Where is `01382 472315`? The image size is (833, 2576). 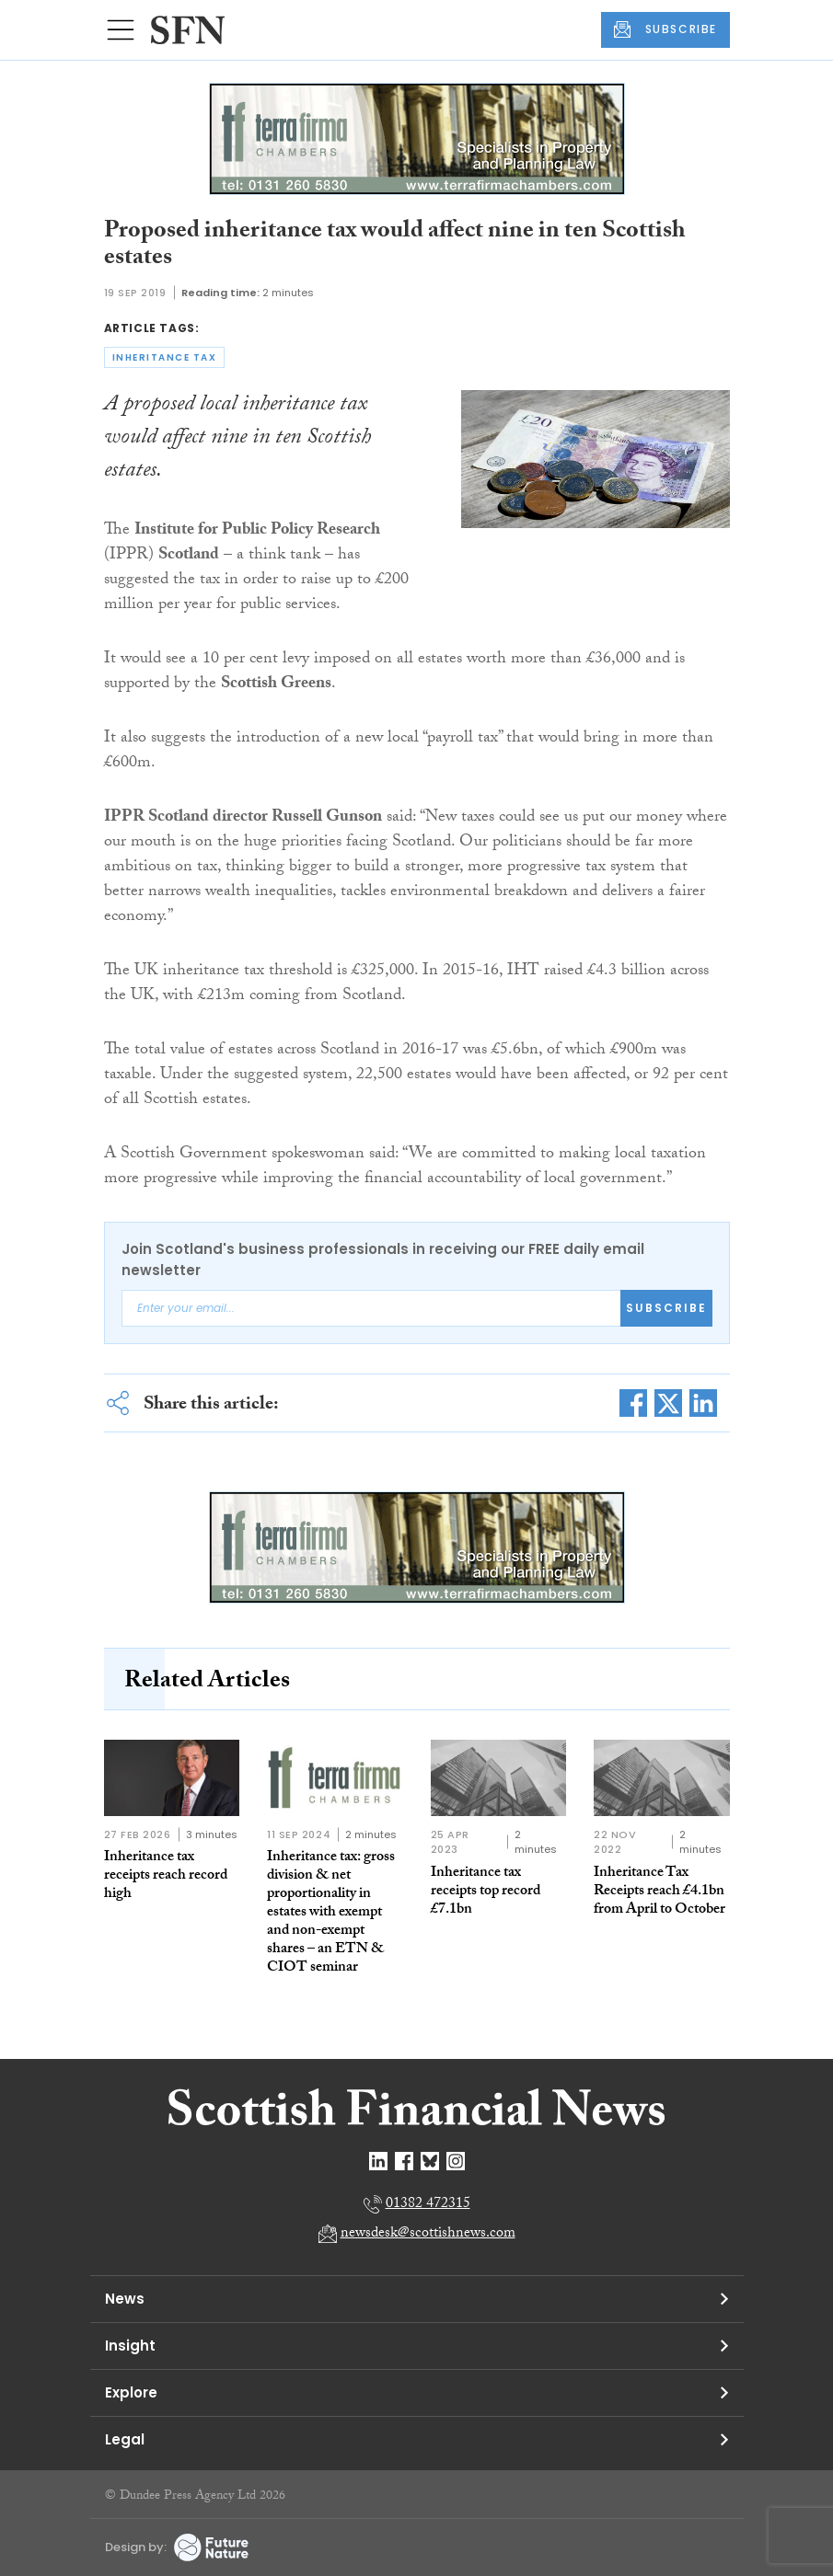
01382 472315 is located at coordinates (428, 2204).